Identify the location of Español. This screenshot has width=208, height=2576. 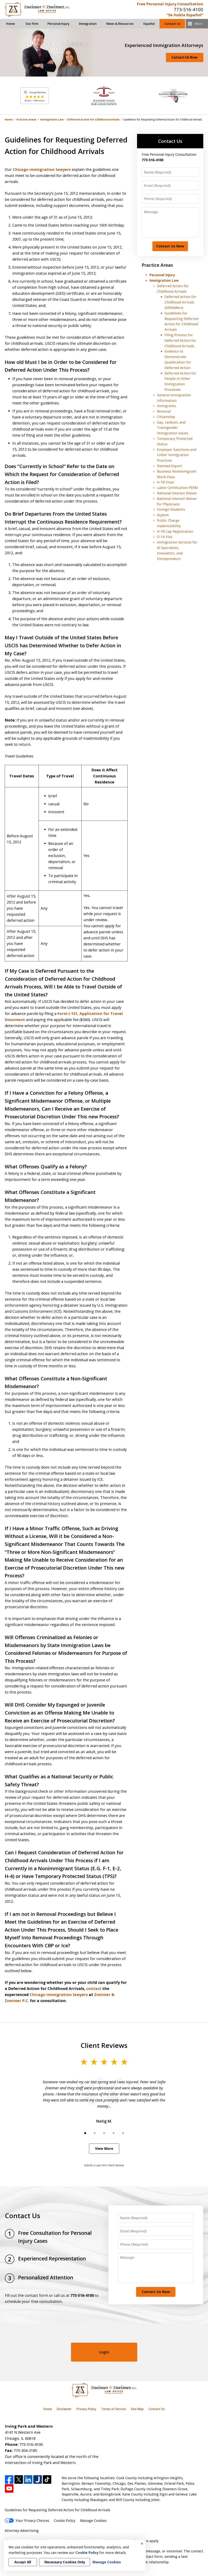
(149, 24).